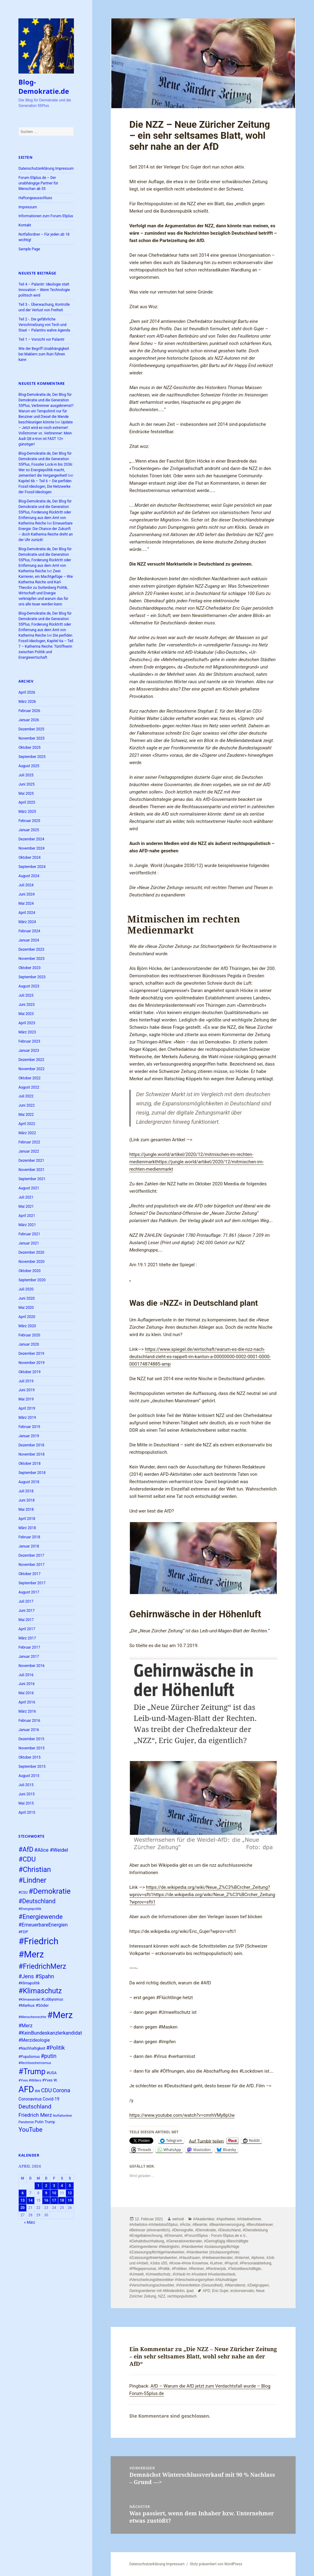 The height and width of the screenshot is (2576, 314). I want to click on #Menschenrechte [#Menschenrechte (22 Einträge)], so click(32, 2017).